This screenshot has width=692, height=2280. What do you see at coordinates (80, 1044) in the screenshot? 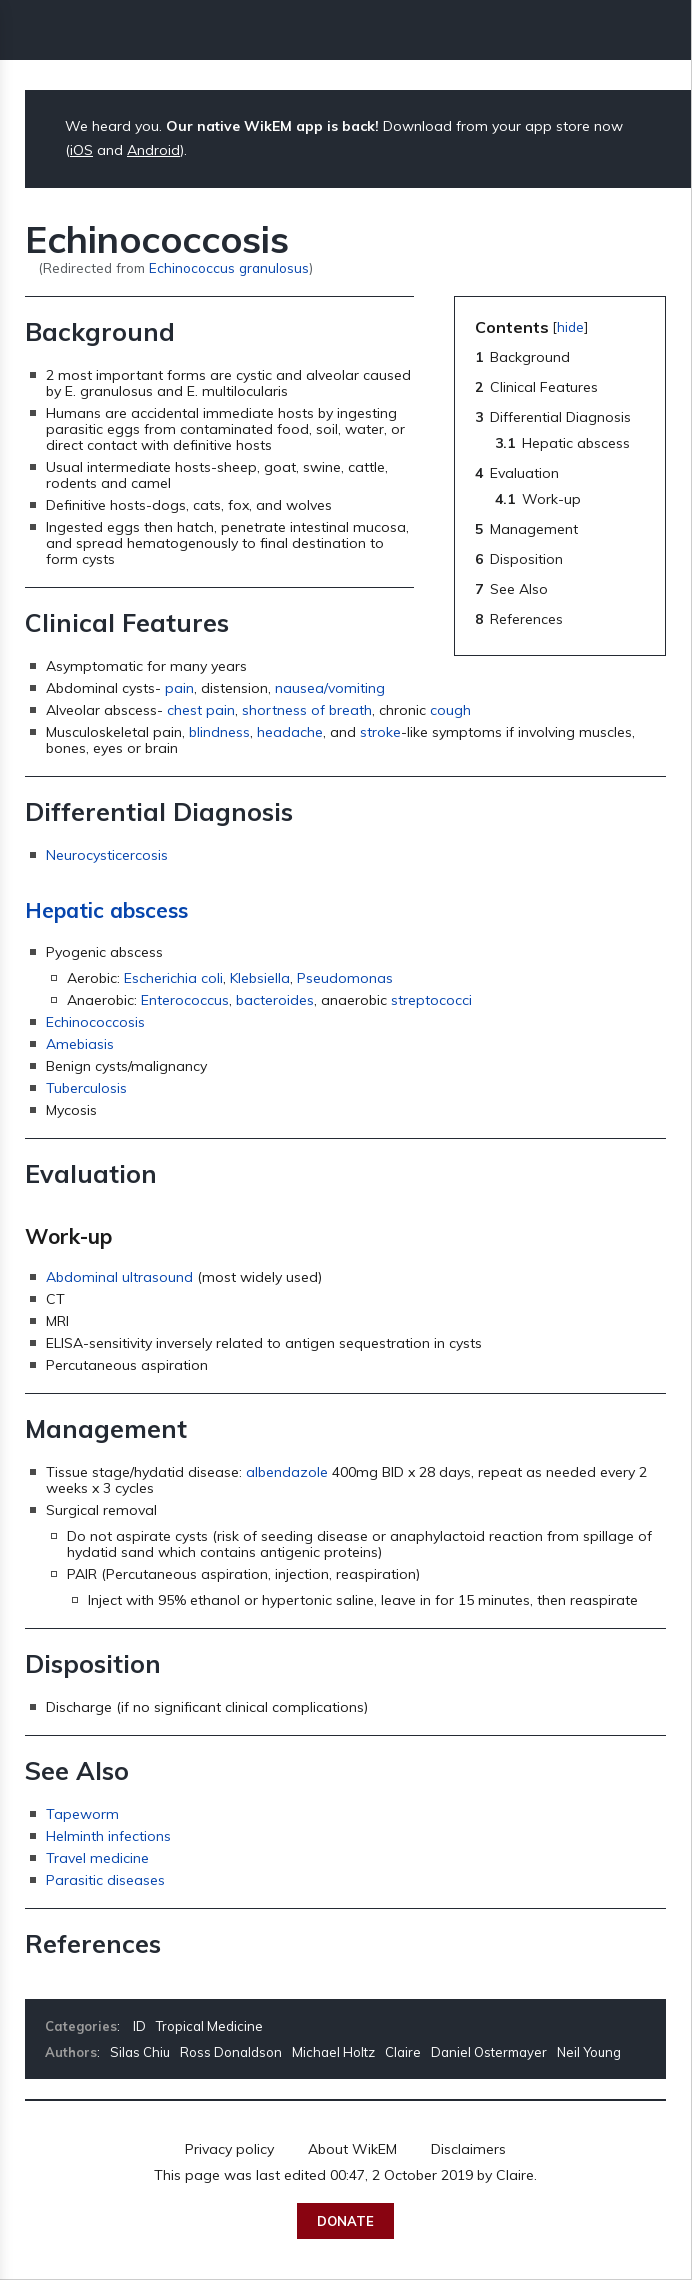
I see `Amebiasis` at bounding box center [80, 1044].